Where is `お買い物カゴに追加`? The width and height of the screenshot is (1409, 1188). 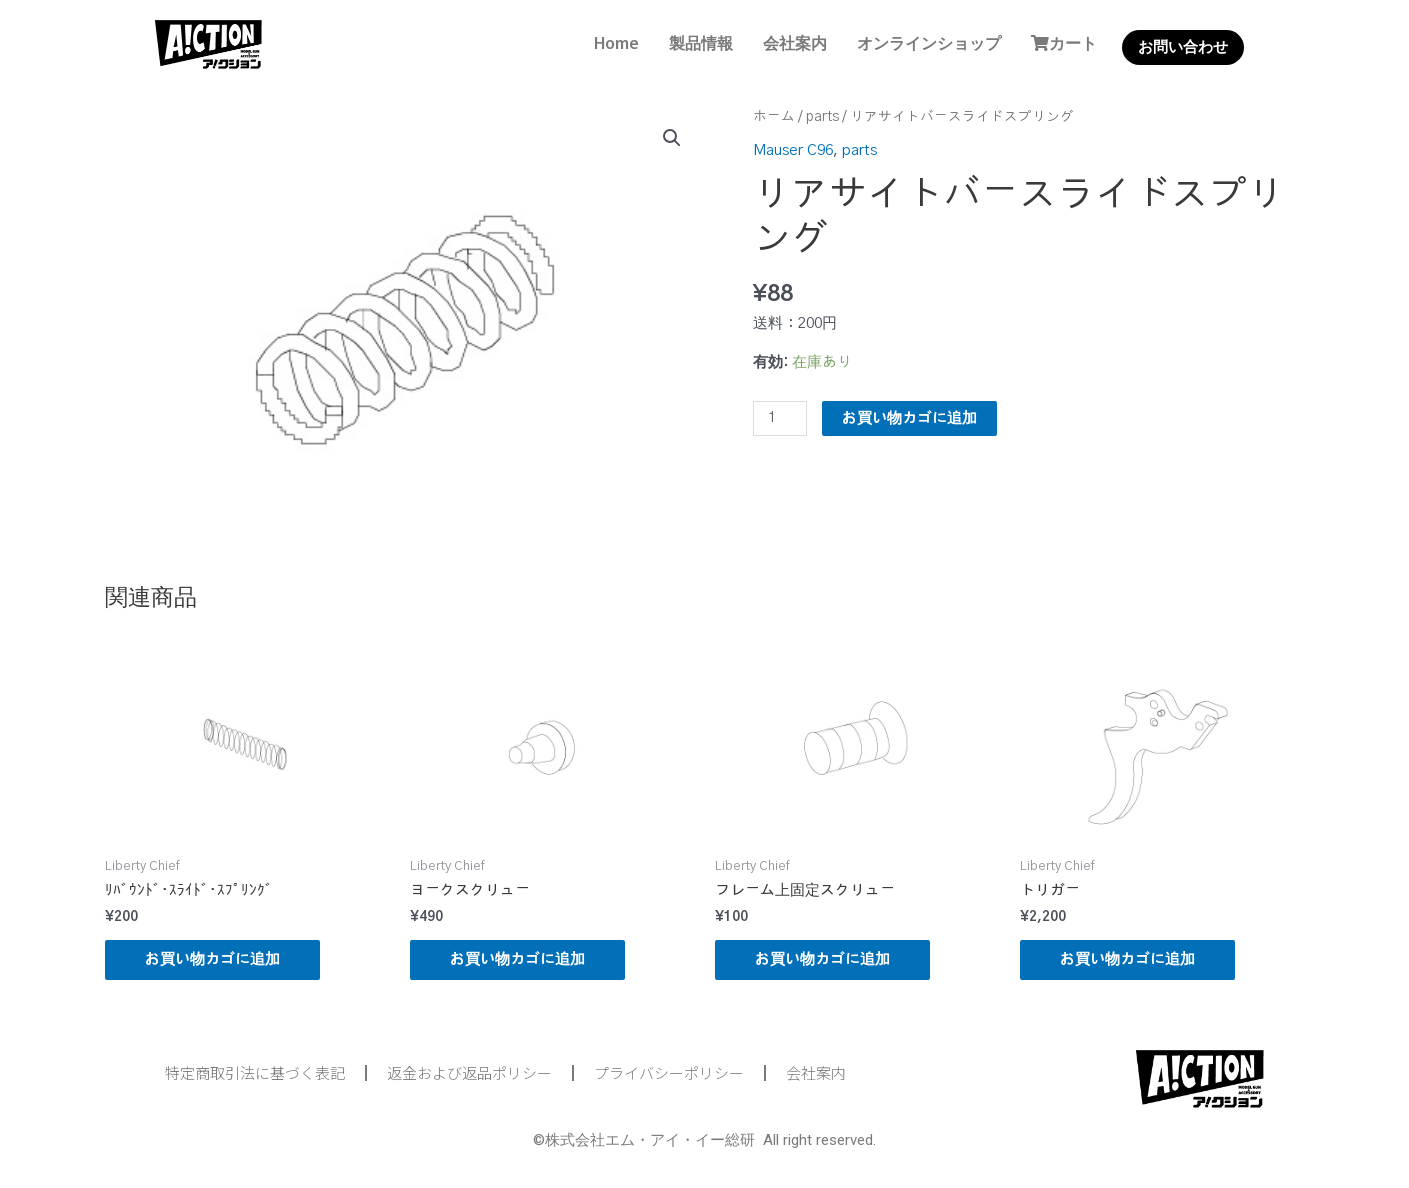
お買い物カゴに追加 is located at coordinates (909, 418).